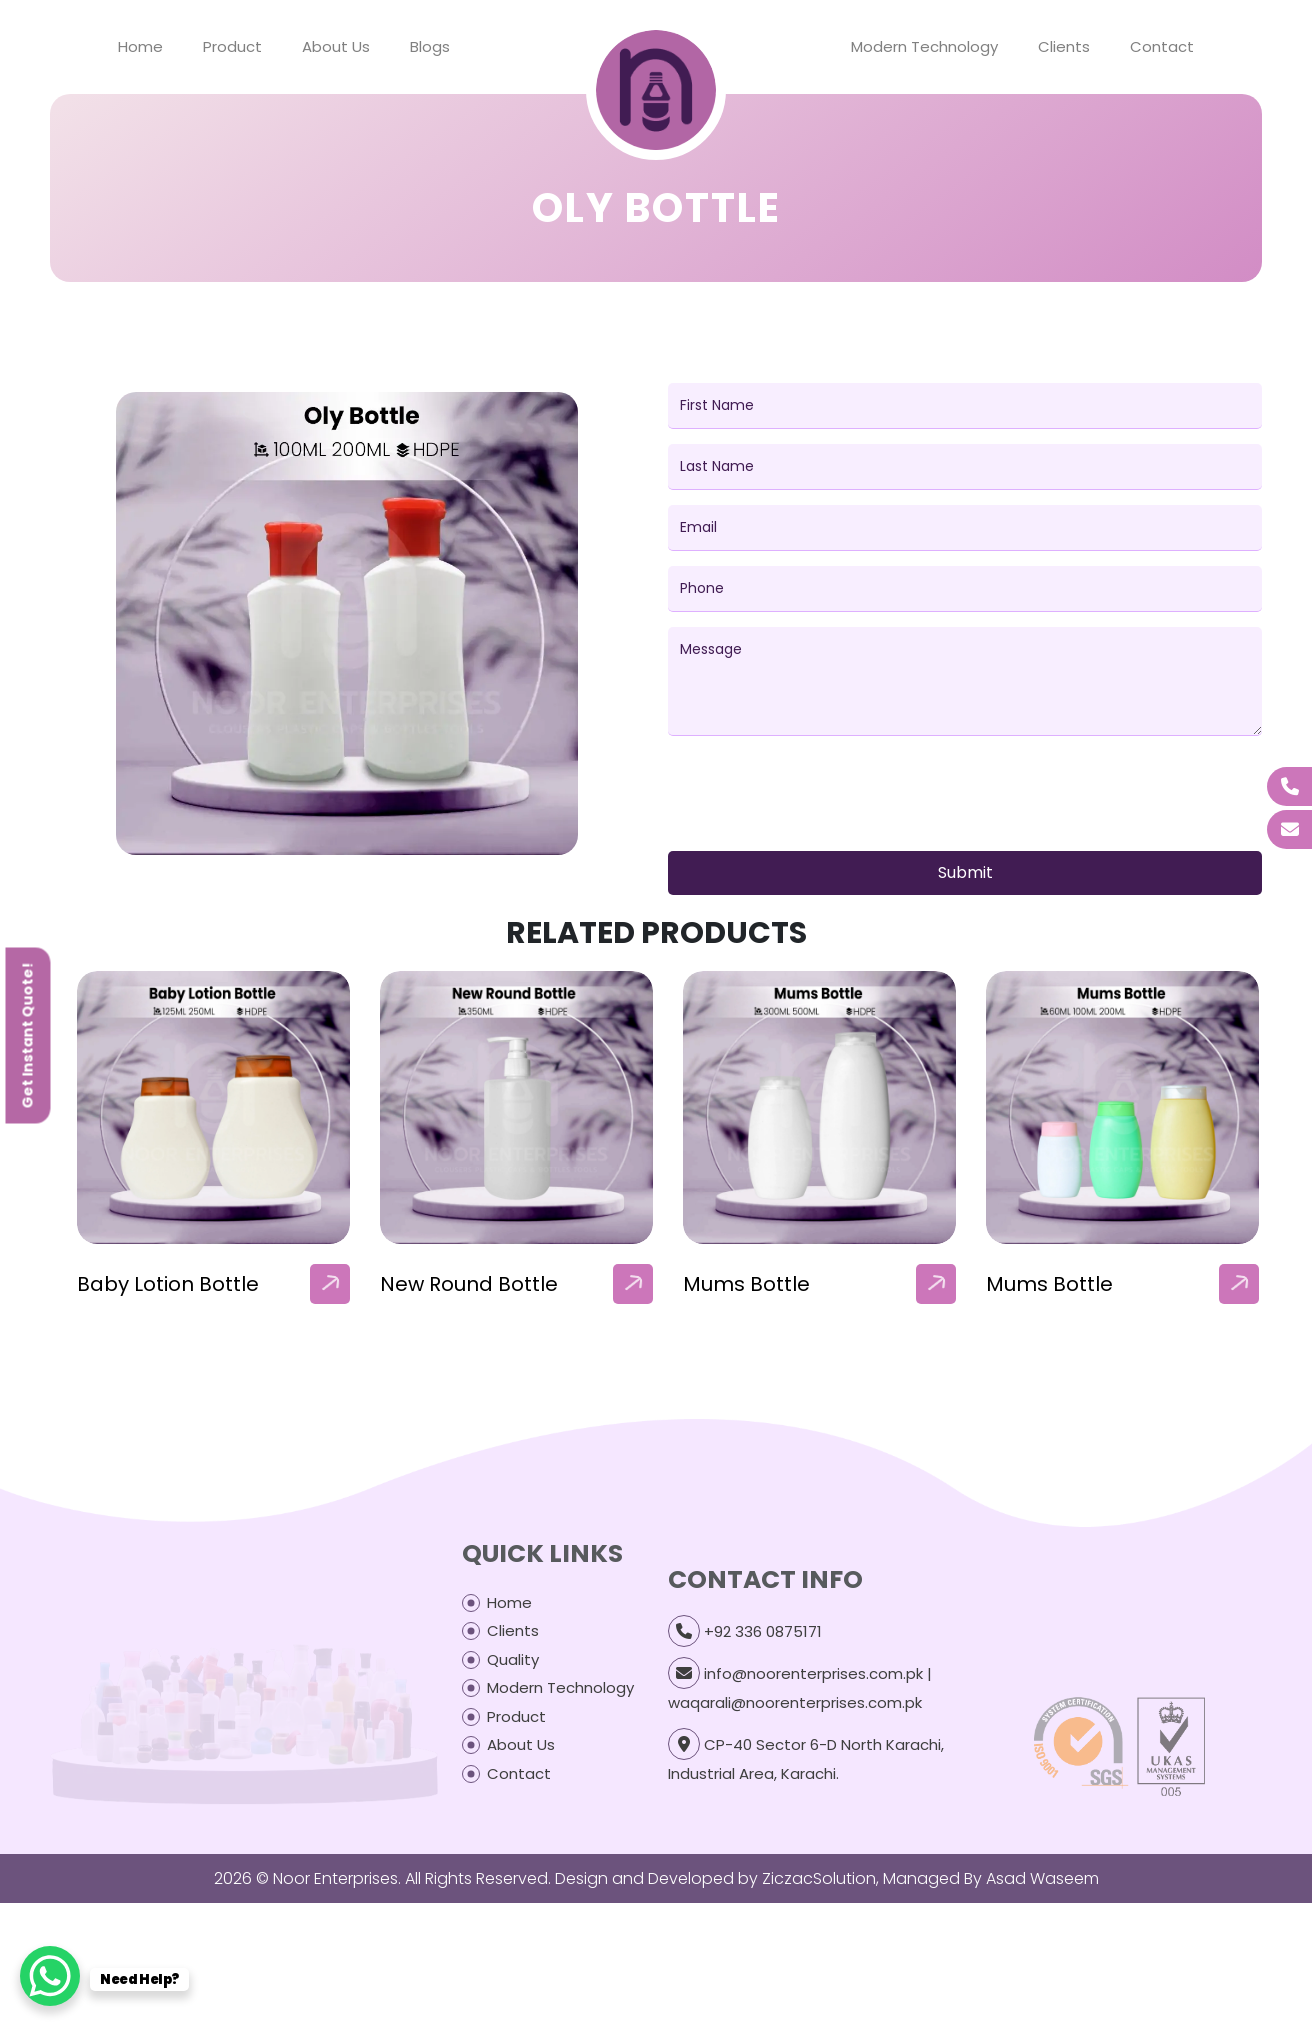  I want to click on [presentation], so click(820, 797).